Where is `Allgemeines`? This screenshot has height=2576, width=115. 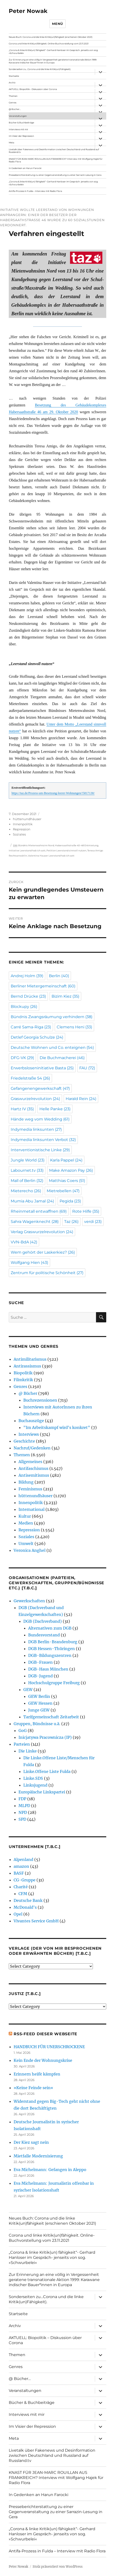
Allgemeines is located at coordinates (30, 1461).